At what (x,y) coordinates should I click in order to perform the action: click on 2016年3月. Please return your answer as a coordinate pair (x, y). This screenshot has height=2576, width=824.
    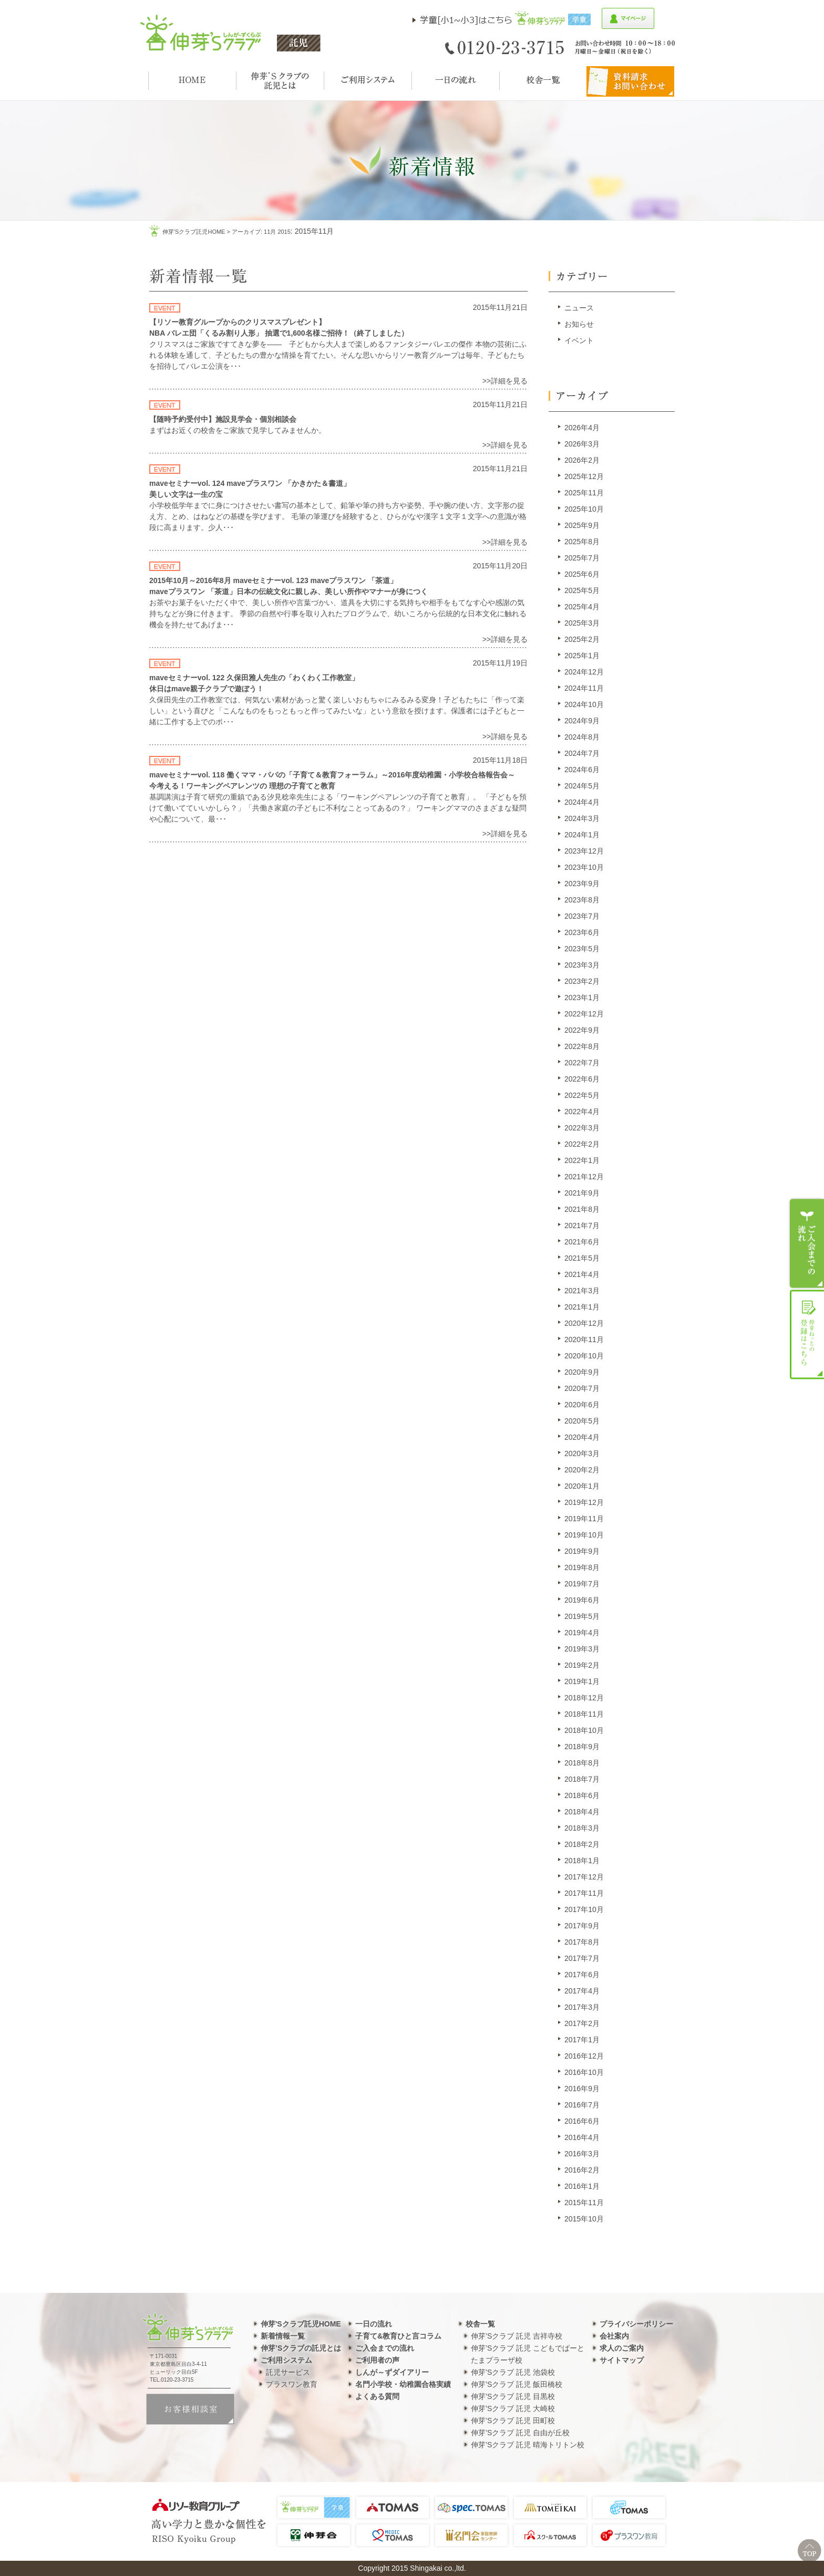
    Looking at the image, I should click on (582, 2153).